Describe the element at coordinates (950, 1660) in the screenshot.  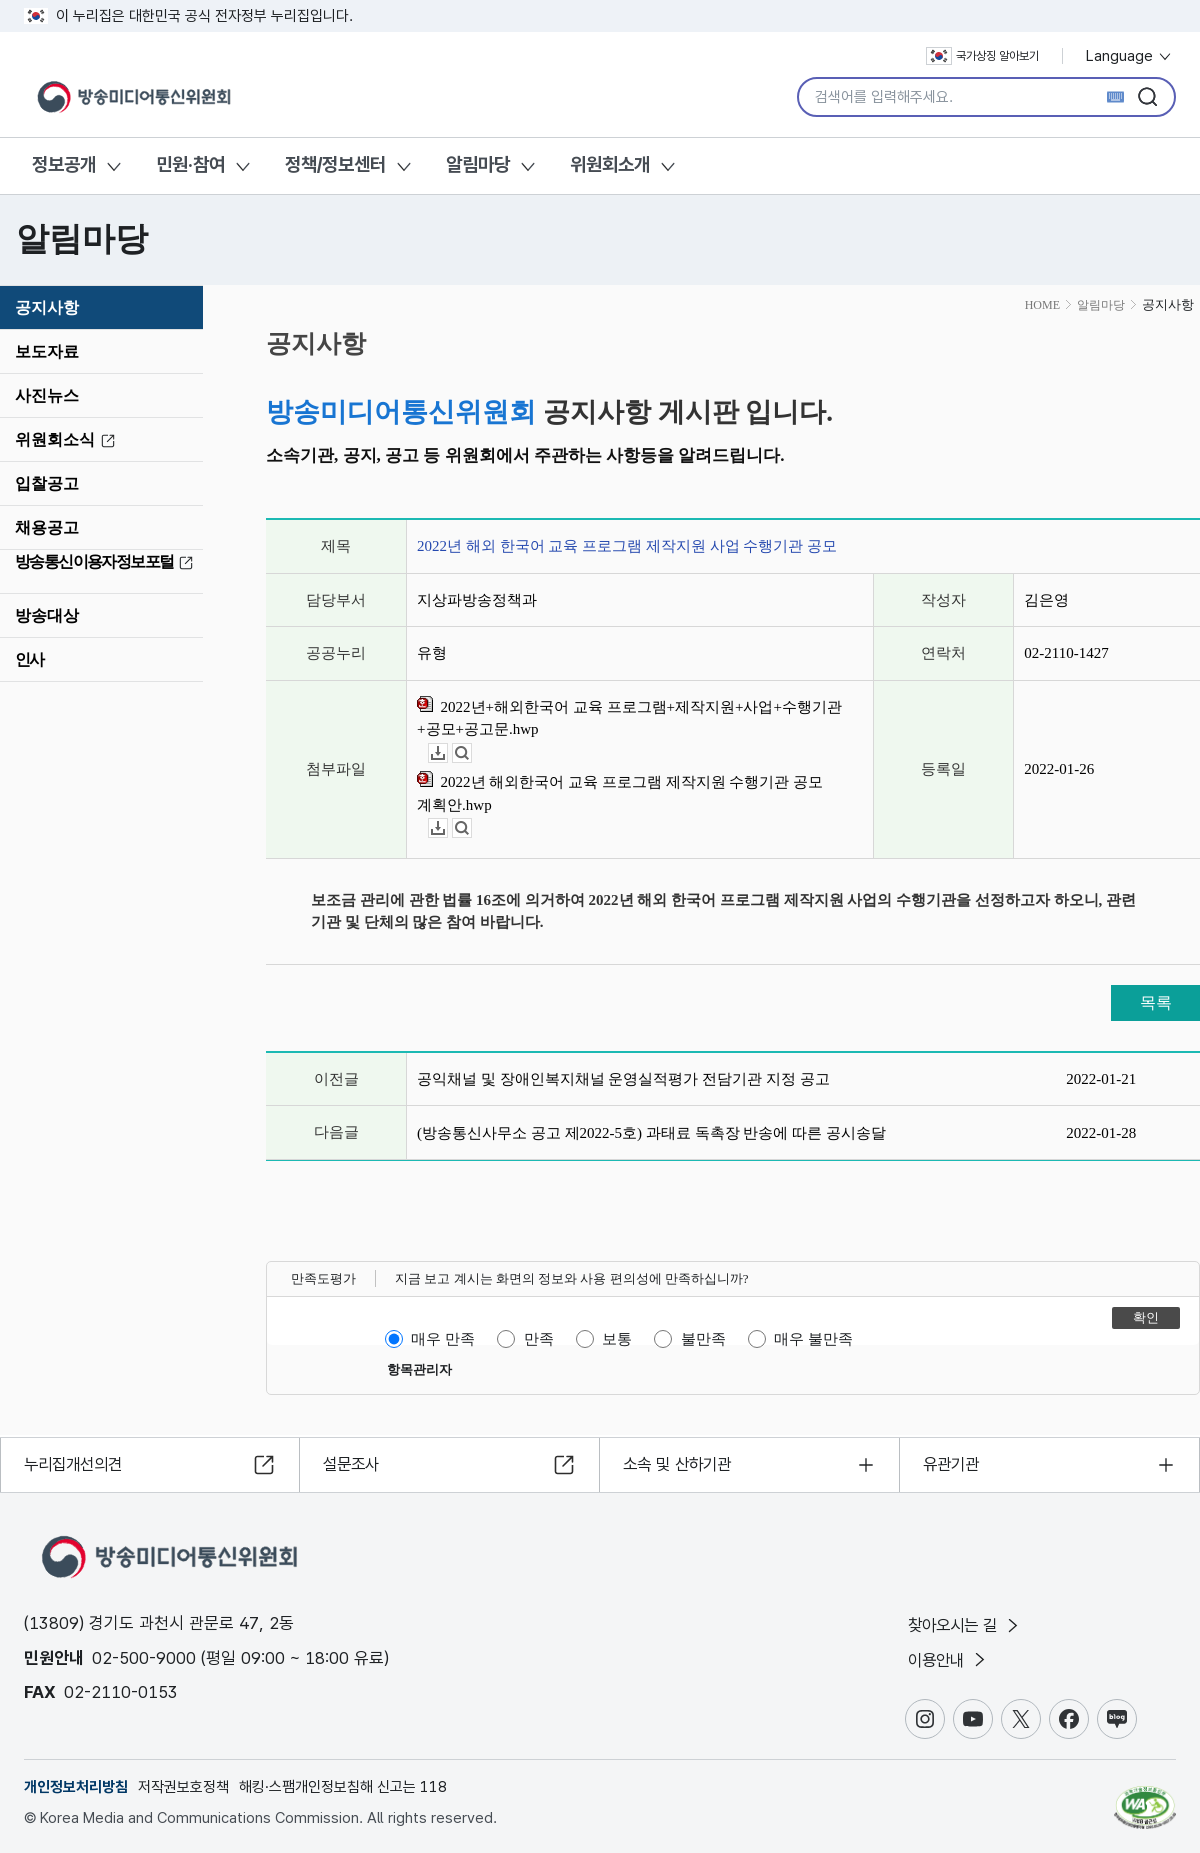
I see `이용안내` at that location.